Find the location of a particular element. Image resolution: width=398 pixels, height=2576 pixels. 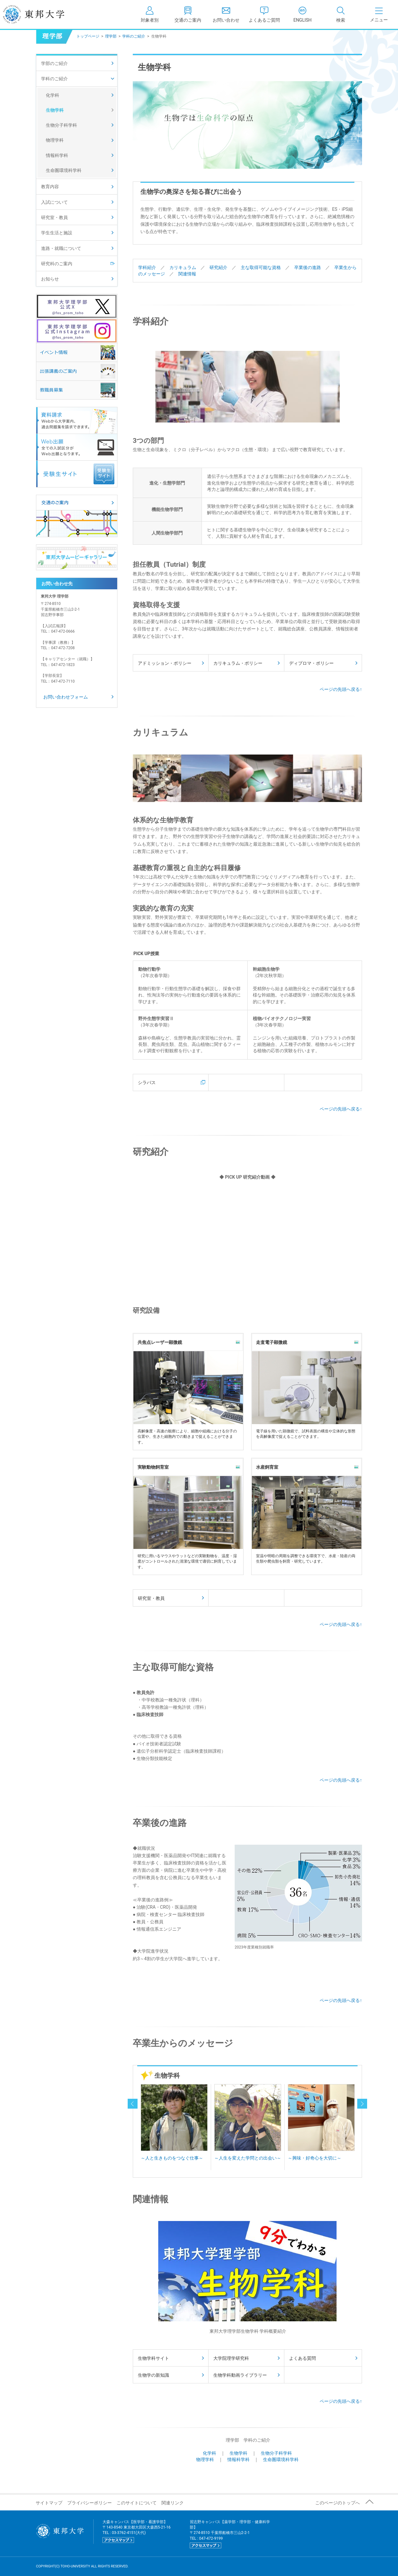

お知らせ is located at coordinates (50, 278).